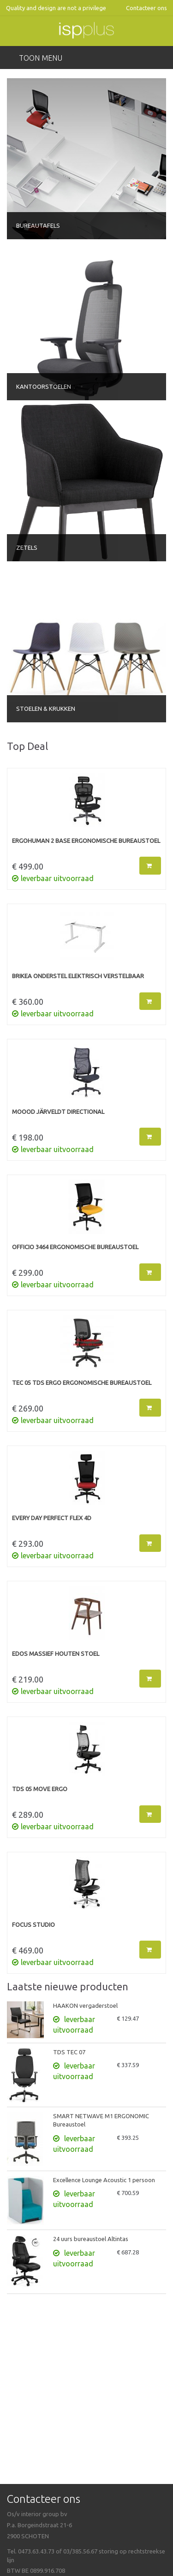  What do you see at coordinates (85, 2005) in the screenshot?
I see `HAAKON vergaderstoel` at bounding box center [85, 2005].